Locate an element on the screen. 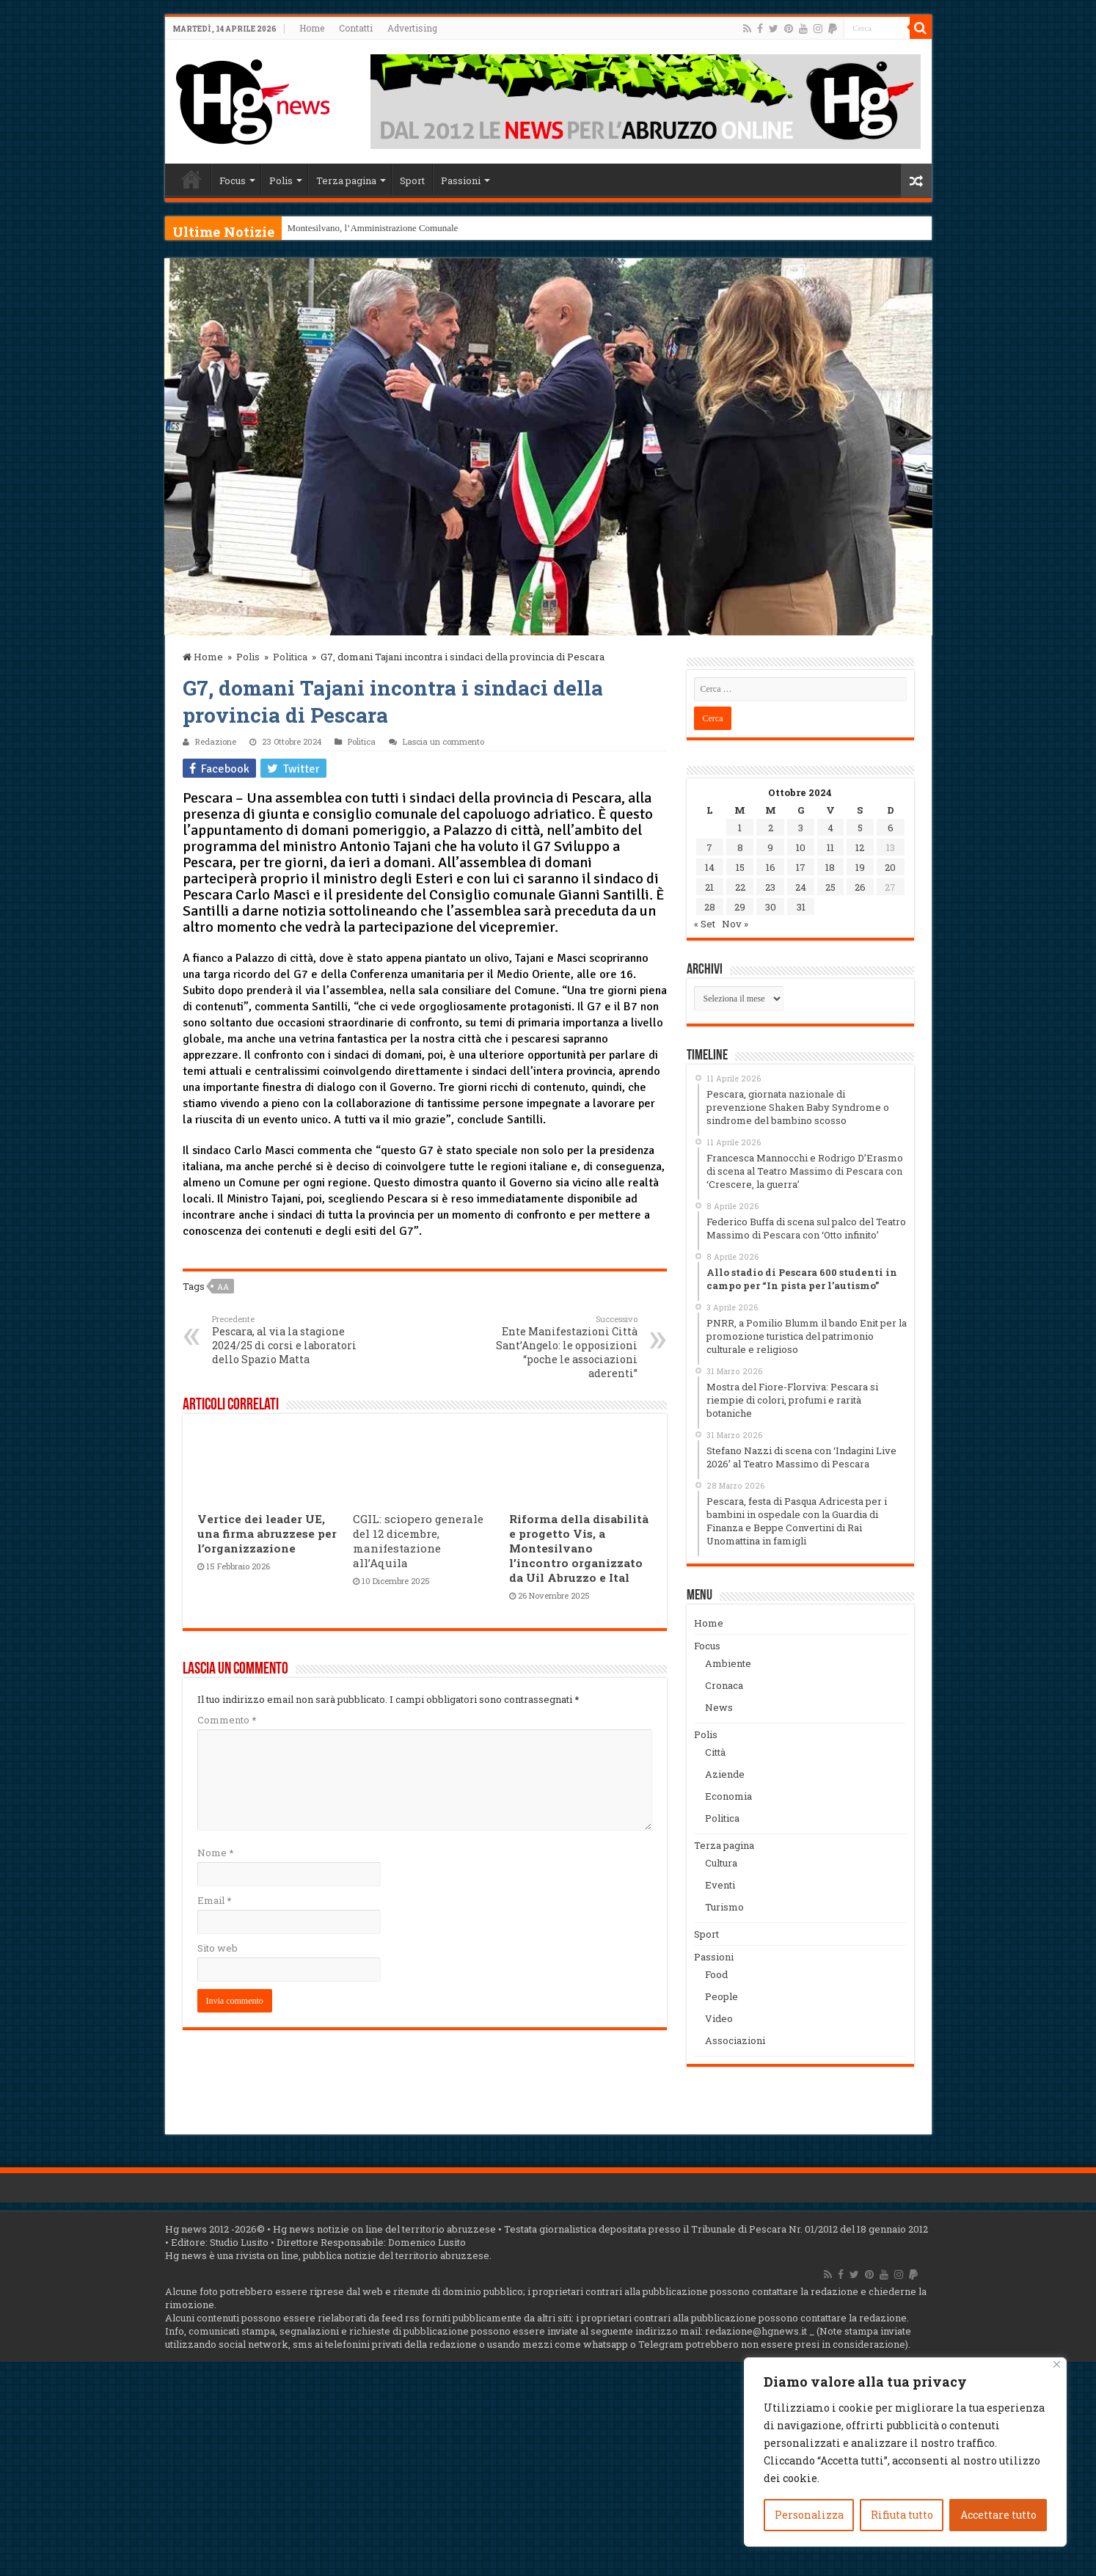 This screenshot has height=2576, width=1096. News is located at coordinates (719, 1707).